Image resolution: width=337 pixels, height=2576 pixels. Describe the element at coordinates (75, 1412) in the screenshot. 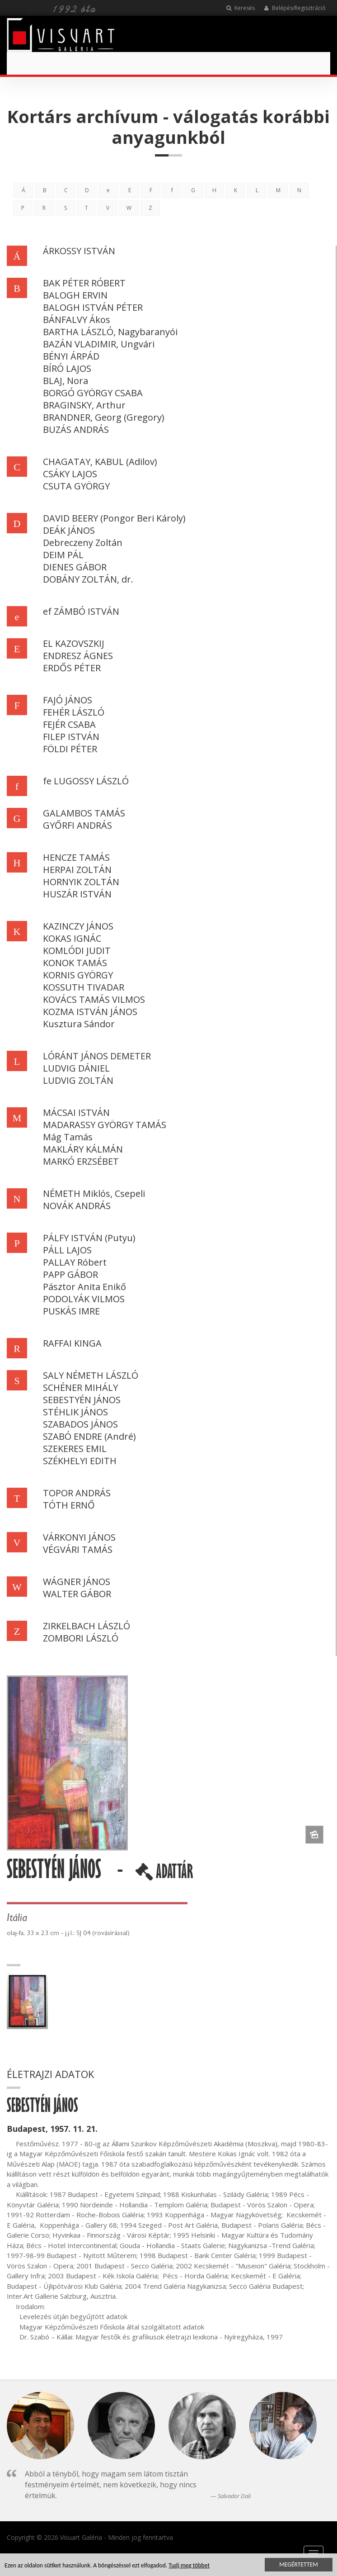

I see `STÉHLIK JÁNOS` at that location.